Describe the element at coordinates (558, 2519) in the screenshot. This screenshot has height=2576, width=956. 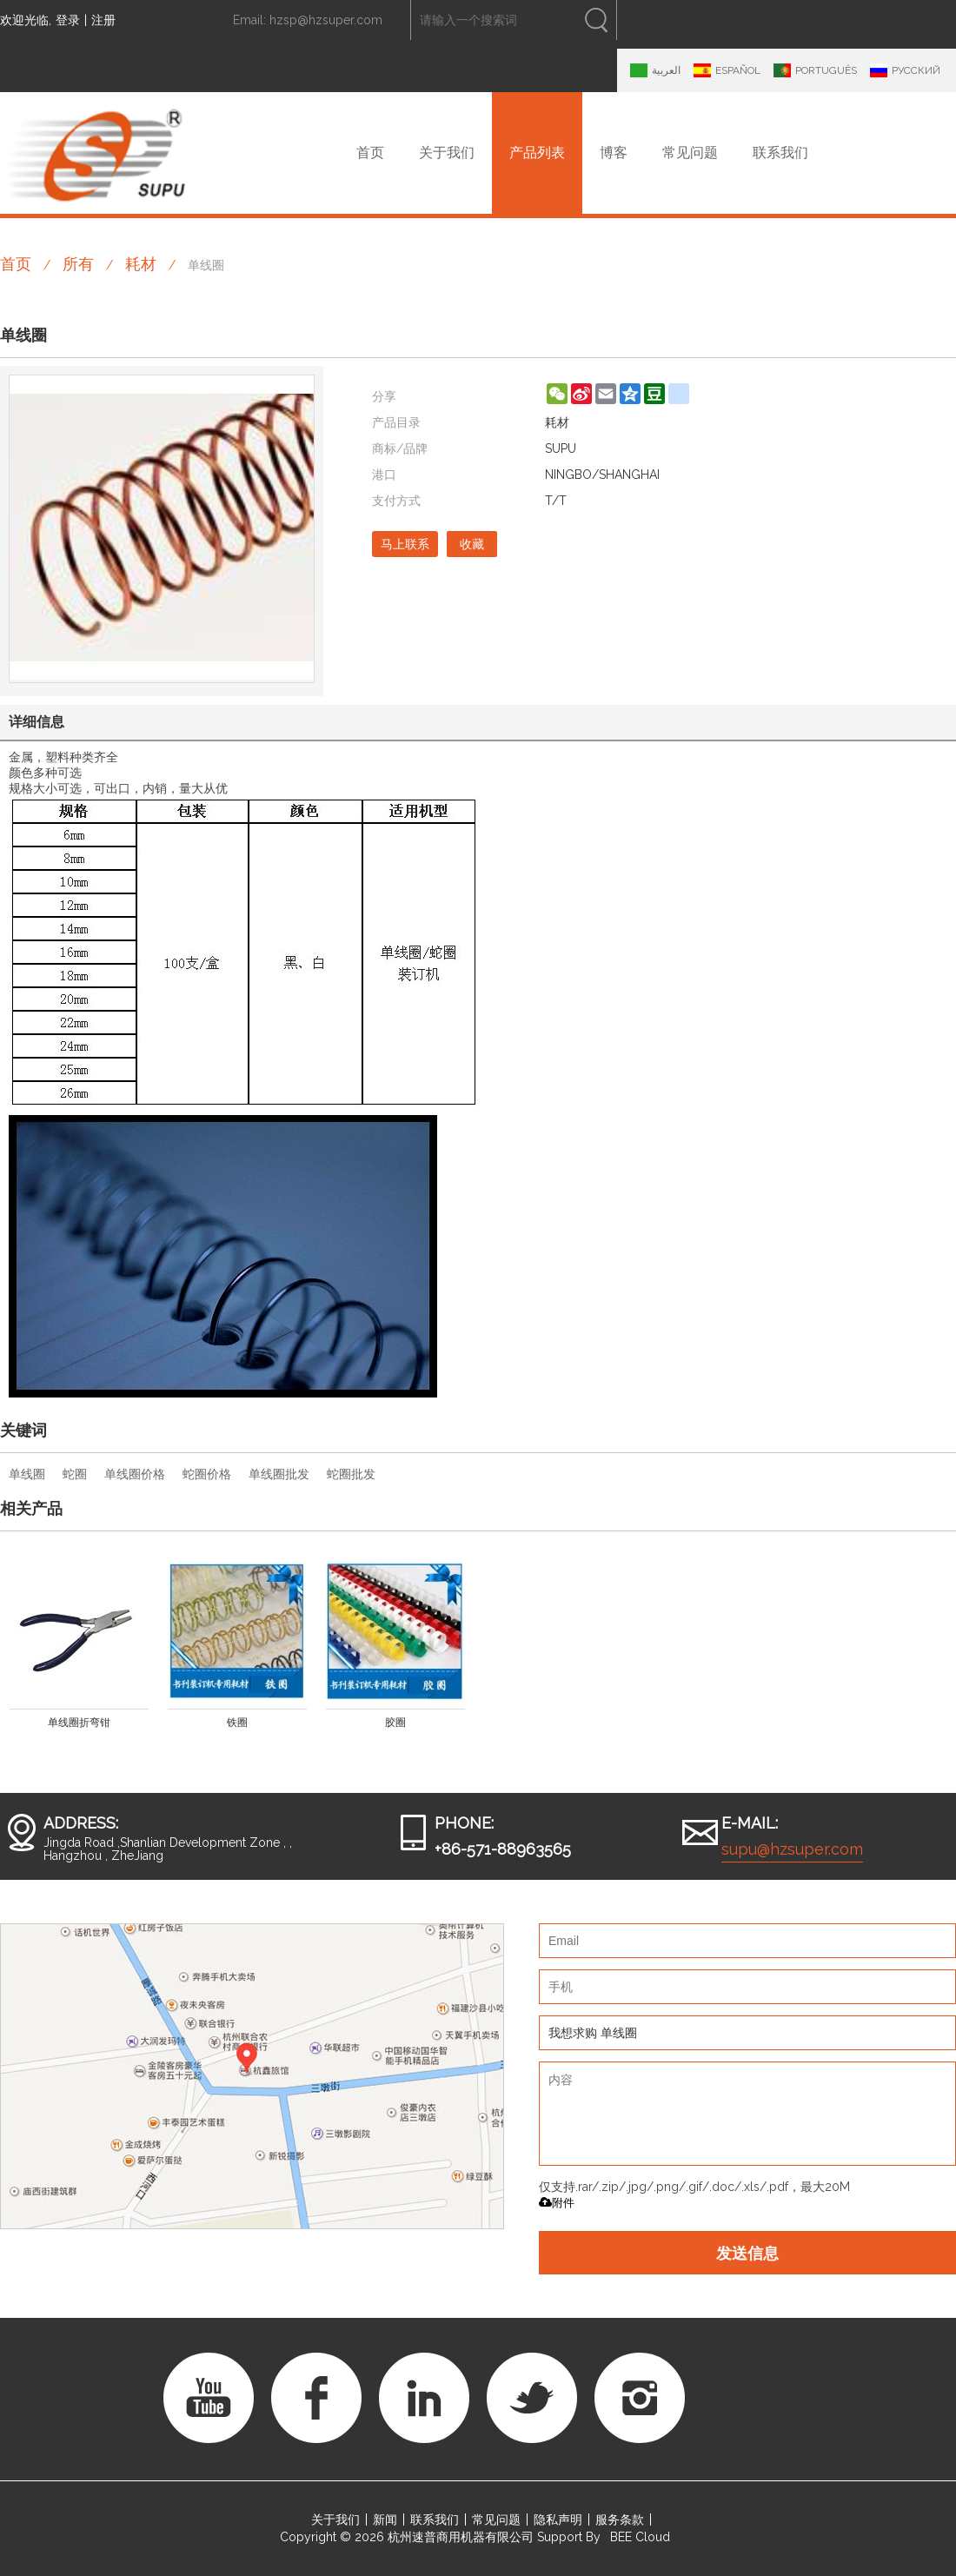
I see `隐私声明` at that location.